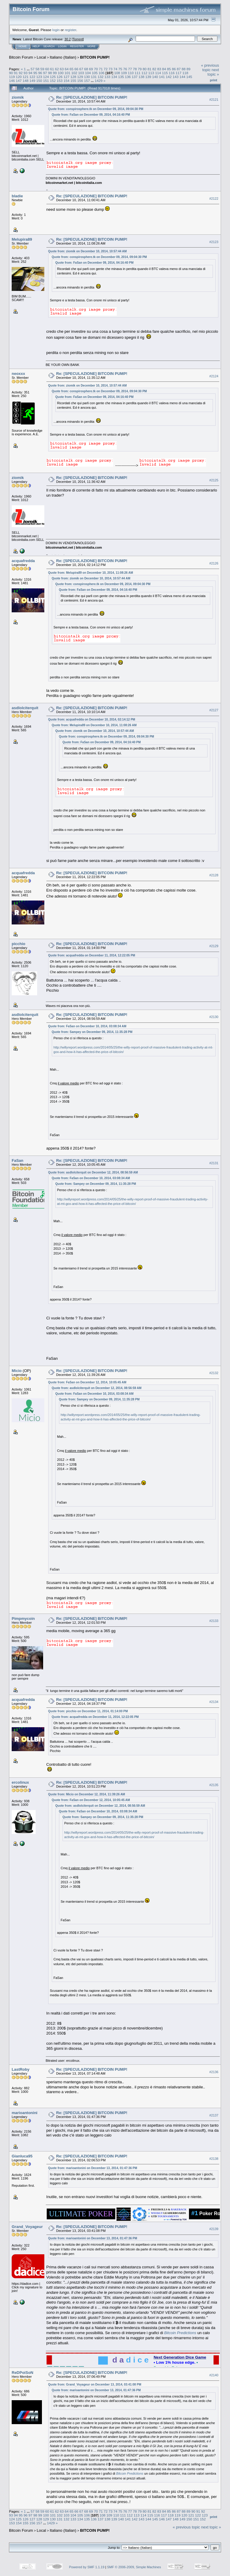  I want to click on 136, so click(128, 77).